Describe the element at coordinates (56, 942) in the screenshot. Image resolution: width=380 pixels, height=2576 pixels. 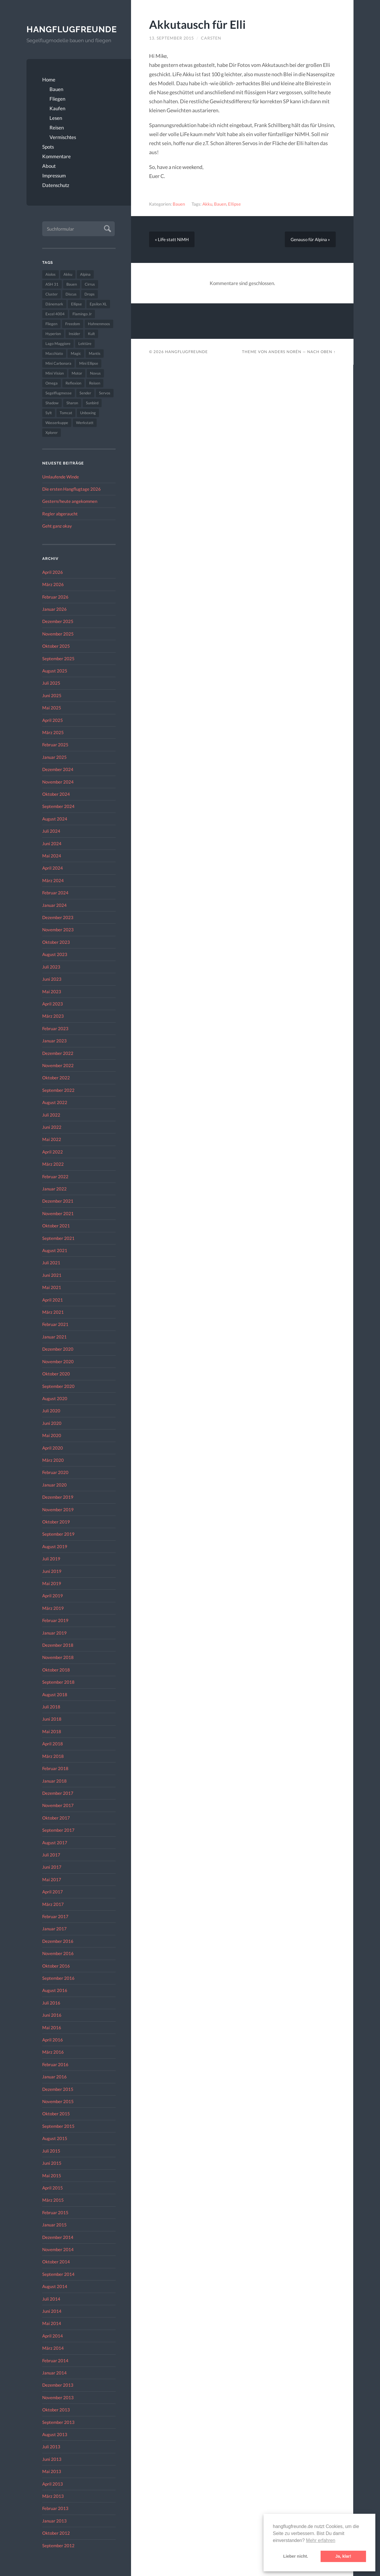
I see `Oktober 2023` at that location.